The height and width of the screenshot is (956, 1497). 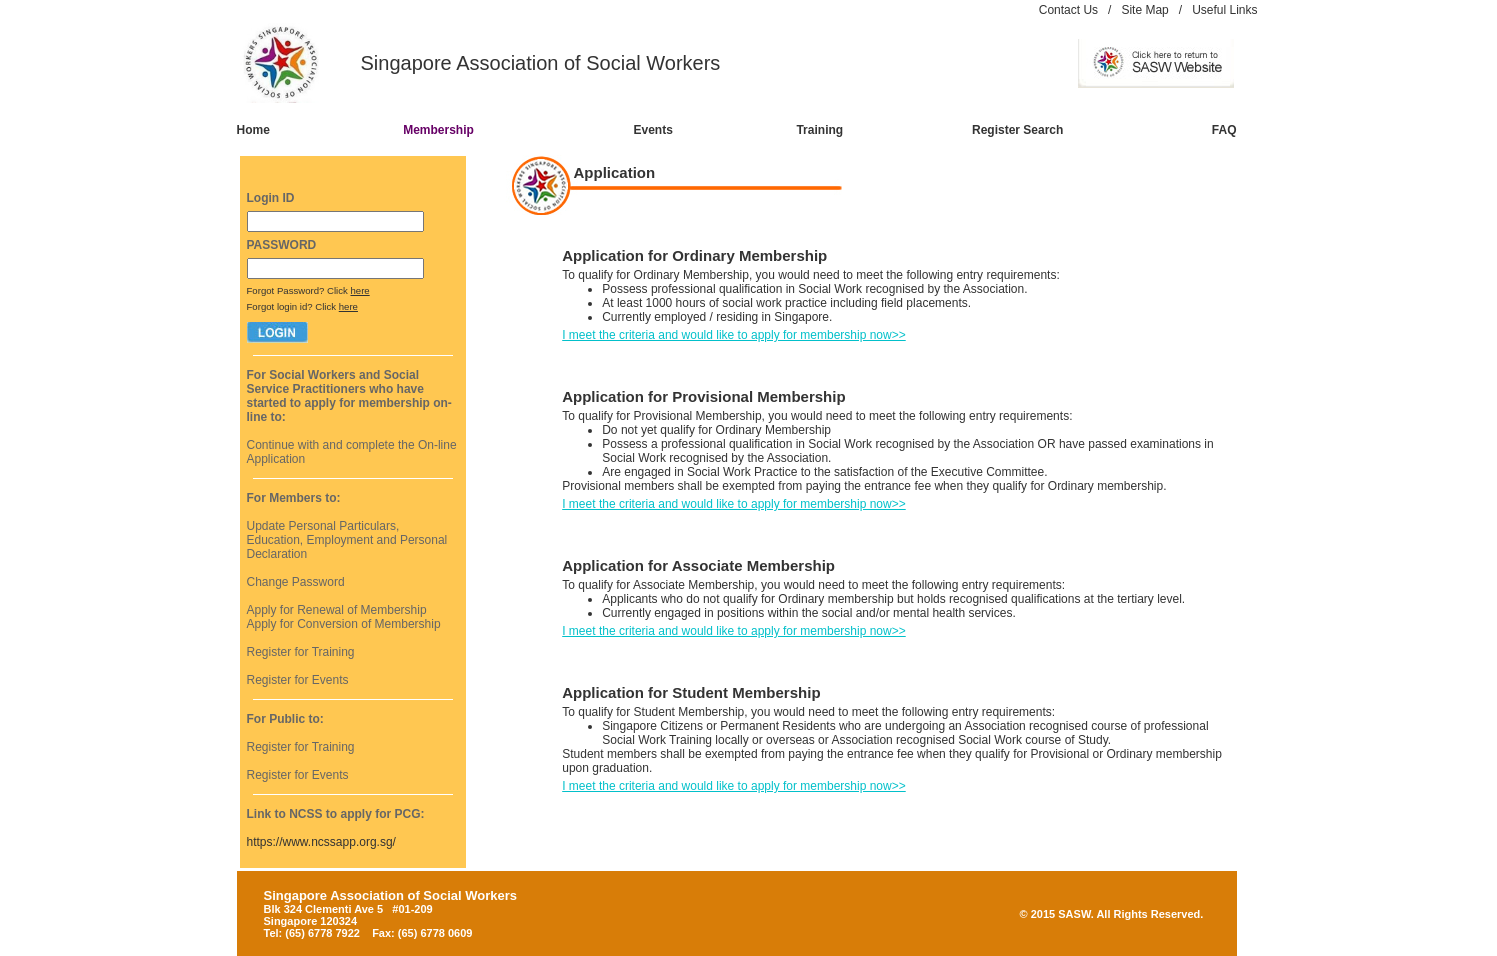 What do you see at coordinates (1224, 10) in the screenshot?
I see `Useful Links` at bounding box center [1224, 10].